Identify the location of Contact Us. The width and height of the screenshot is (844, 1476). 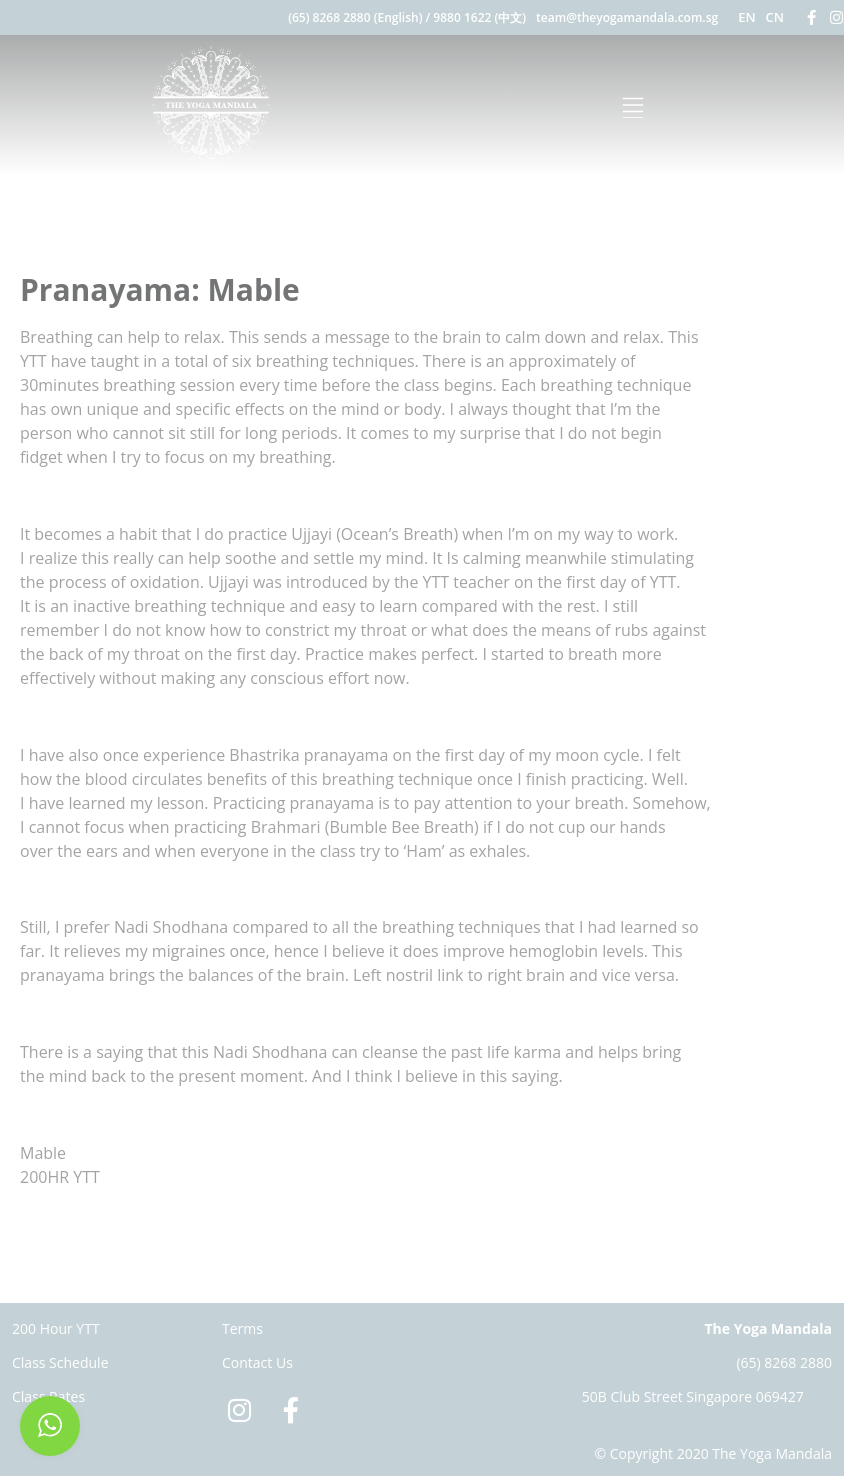
(257, 1362).